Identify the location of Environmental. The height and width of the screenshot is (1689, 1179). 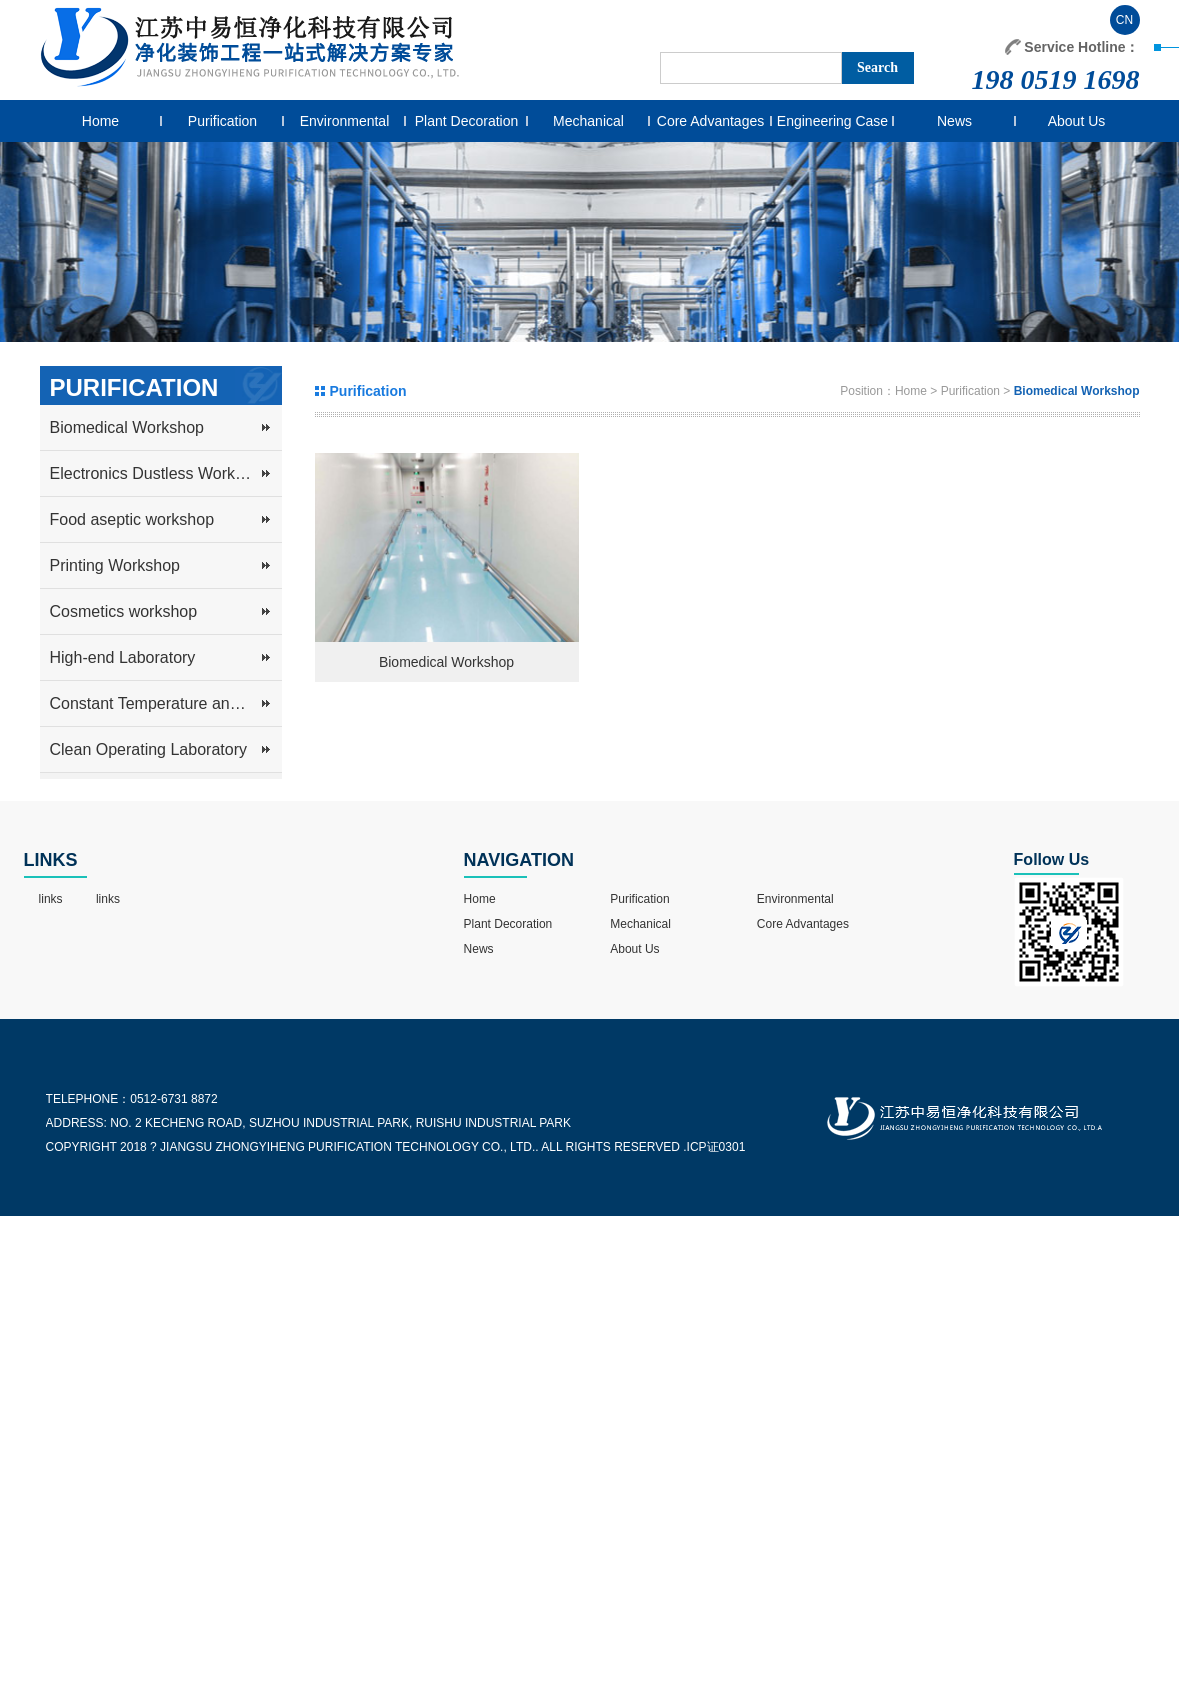
(345, 121).